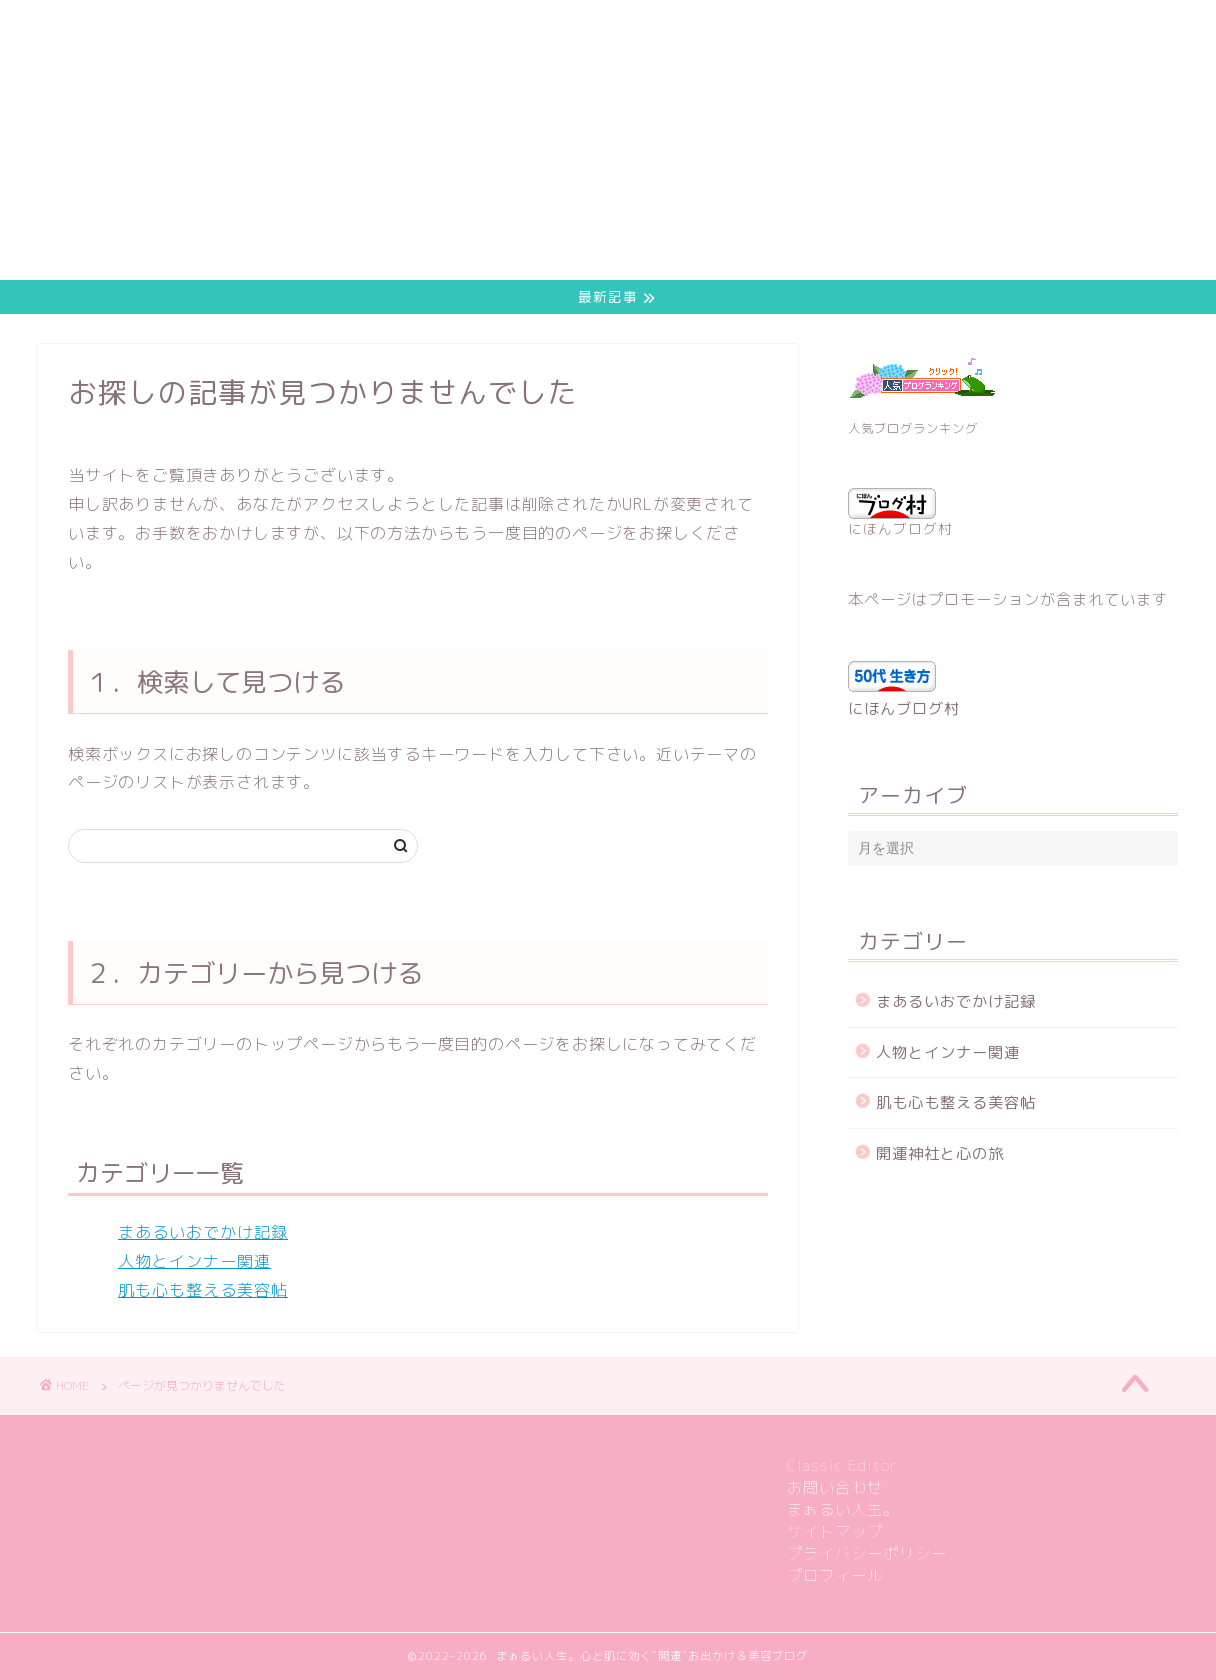  What do you see at coordinates (592, 140) in the screenshot?
I see `[Advertisement]` at bounding box center [592, 140].